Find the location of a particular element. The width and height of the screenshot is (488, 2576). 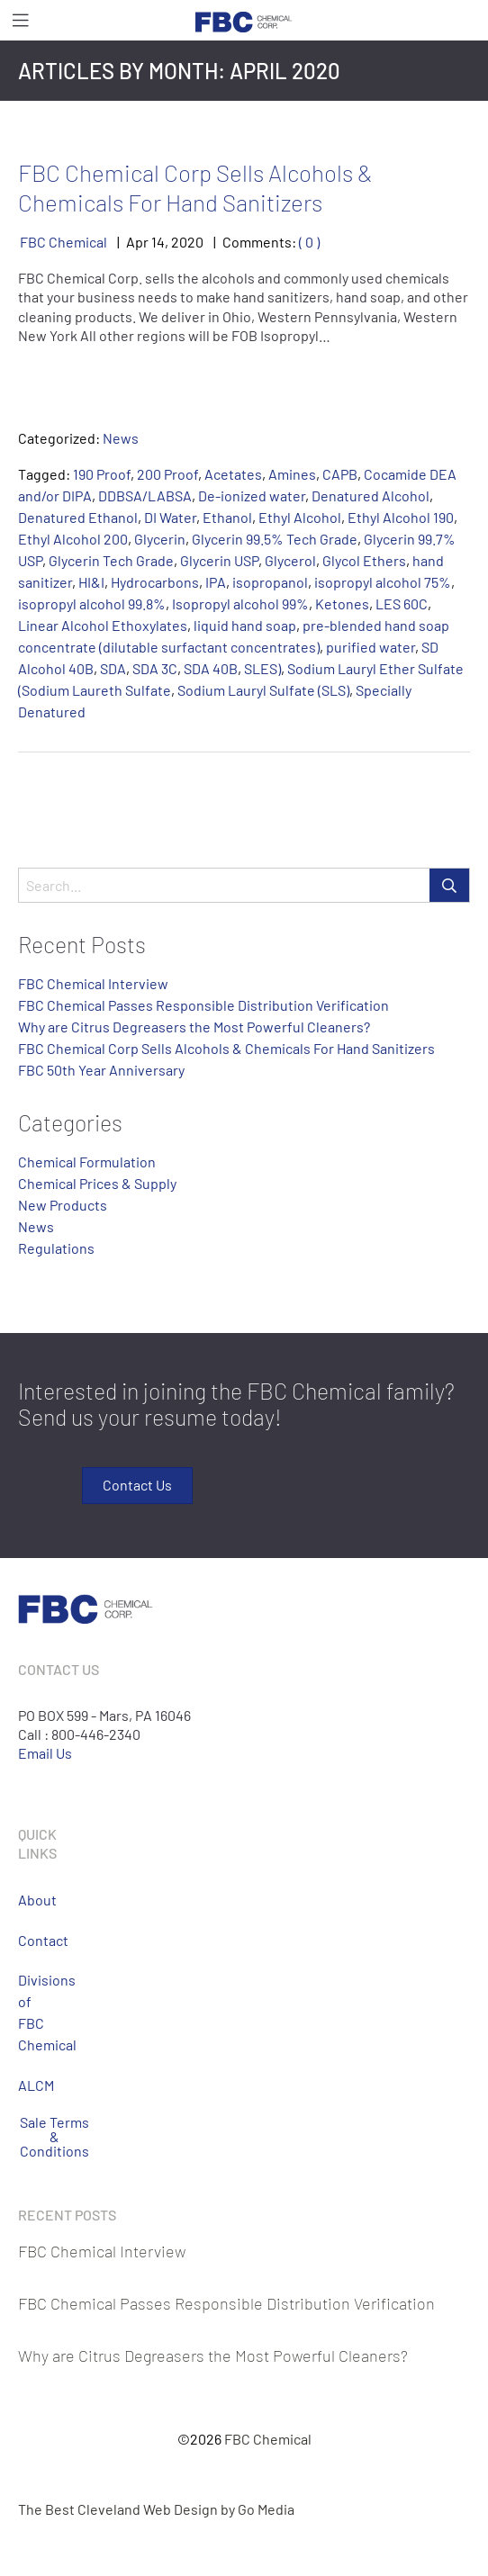

FBC Chemical is located at coordinates (63, 241).